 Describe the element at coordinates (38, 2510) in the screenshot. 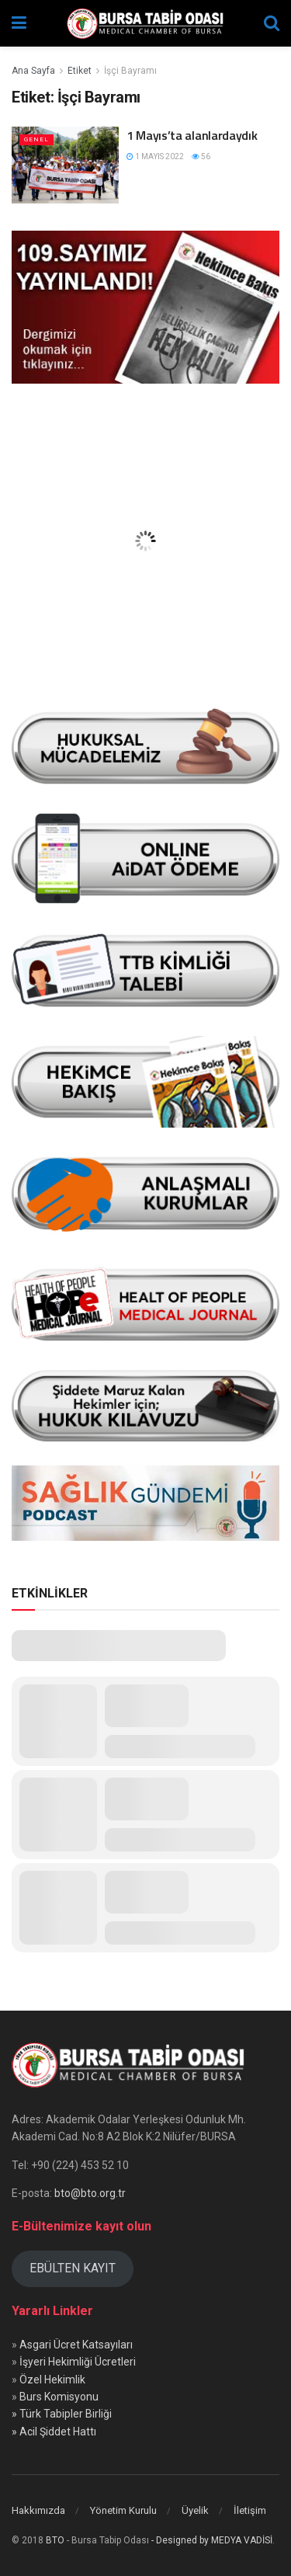

I see `Hakkımızda` at that location.